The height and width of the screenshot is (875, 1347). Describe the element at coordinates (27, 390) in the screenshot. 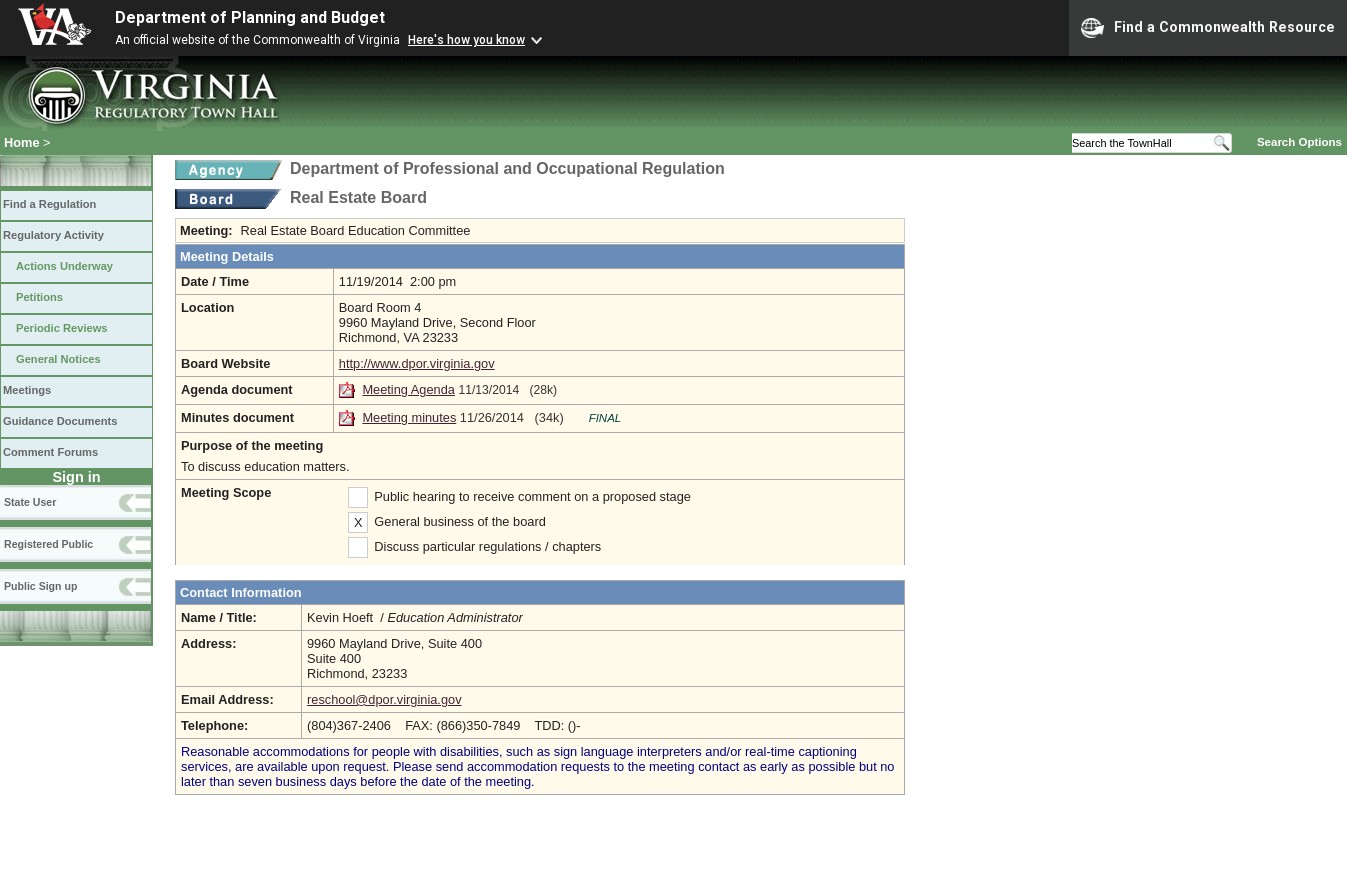

I see `Meetings` at that location.